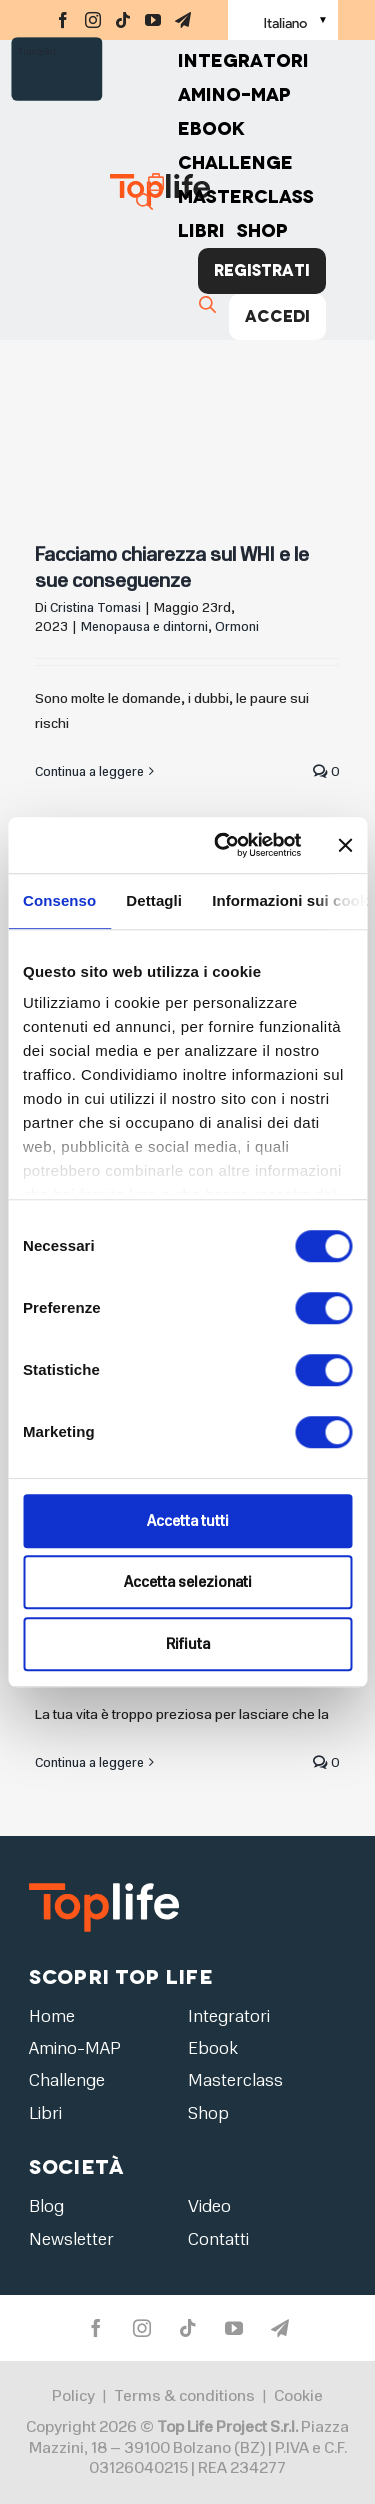 The image size is (375, 2504). Describe the element at coordinates (153, 20) in the screenshot. I see `[youtube]` at that location.